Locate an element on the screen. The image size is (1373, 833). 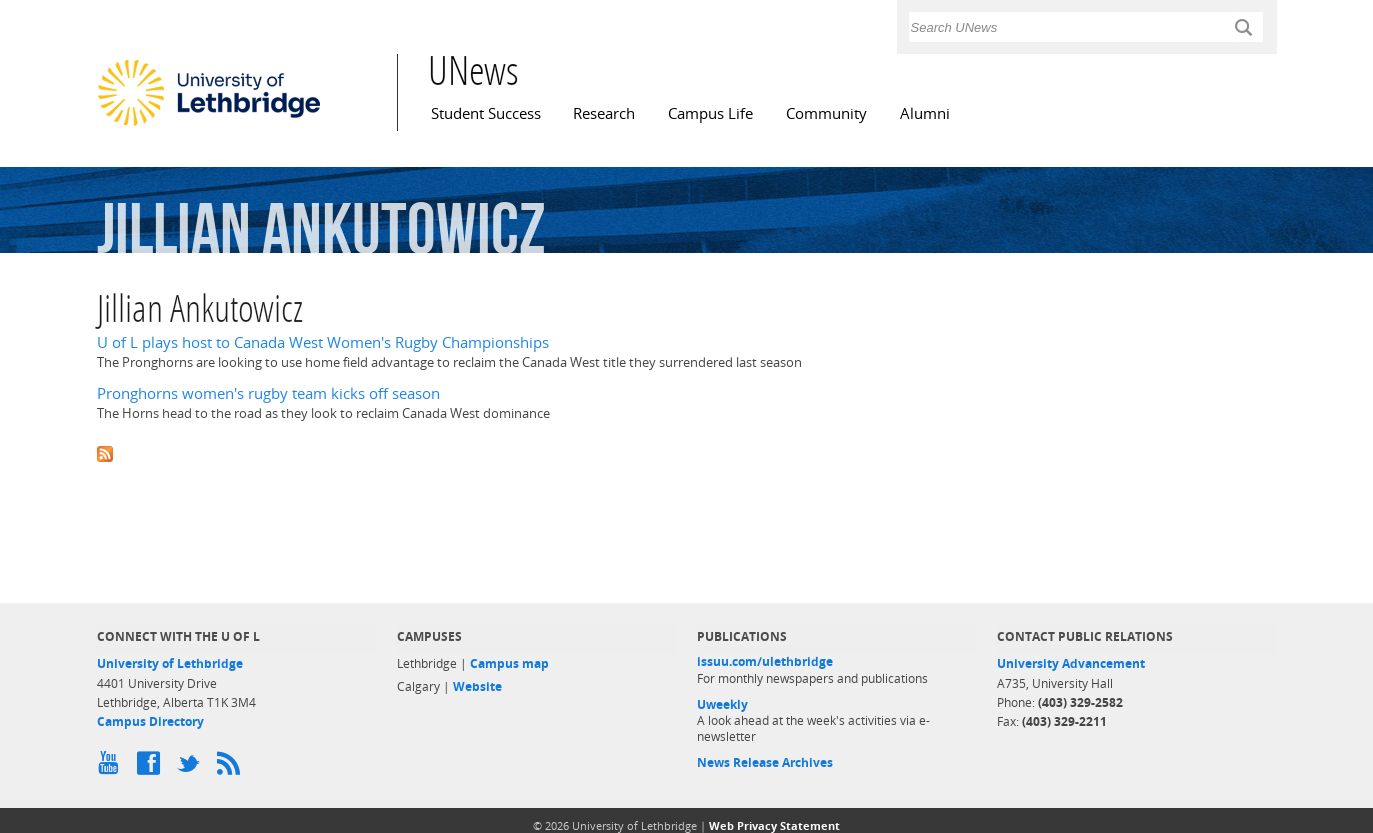
Pronghorns women's rugby team kicks off season is located at coordinates (268, 393).